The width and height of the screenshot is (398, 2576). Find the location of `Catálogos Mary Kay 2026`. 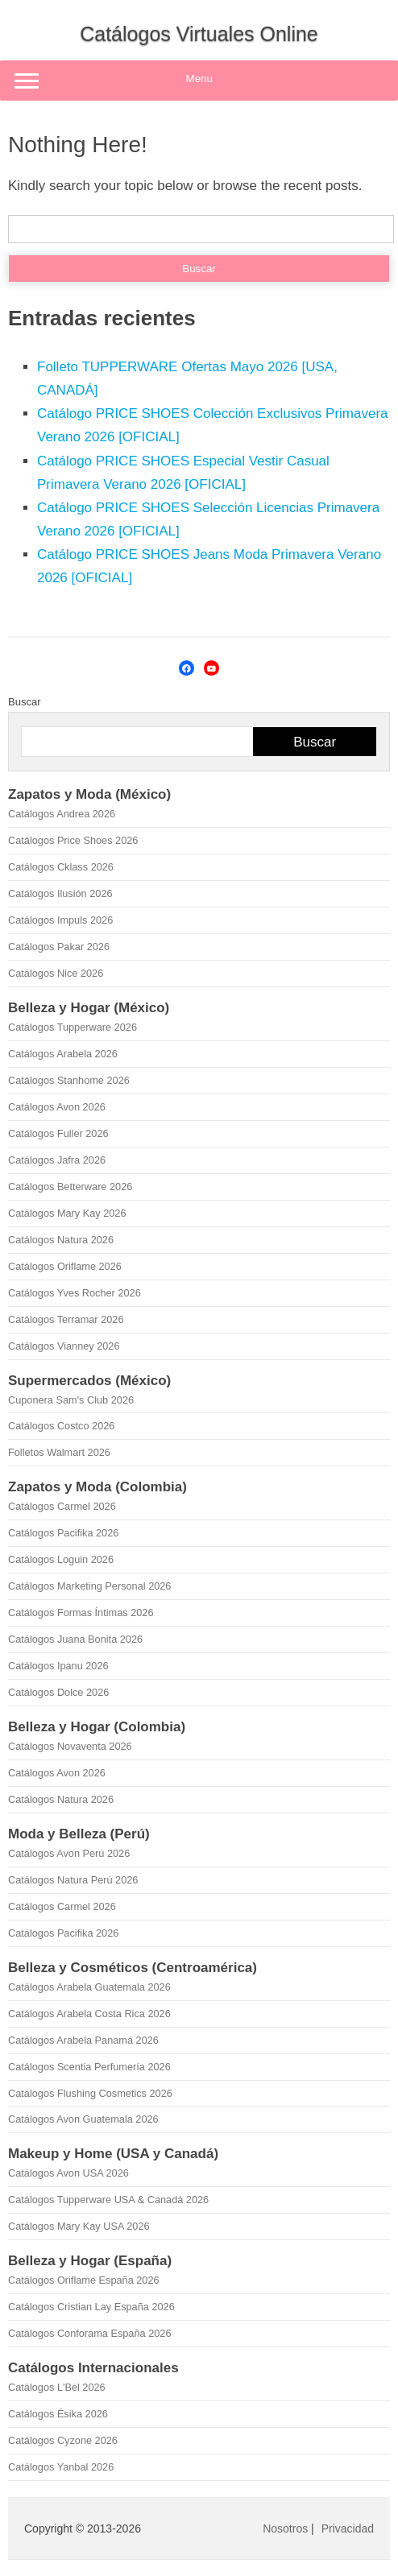

Catálogos Mary Kay 2026 is located at coordinates (67, 1213).